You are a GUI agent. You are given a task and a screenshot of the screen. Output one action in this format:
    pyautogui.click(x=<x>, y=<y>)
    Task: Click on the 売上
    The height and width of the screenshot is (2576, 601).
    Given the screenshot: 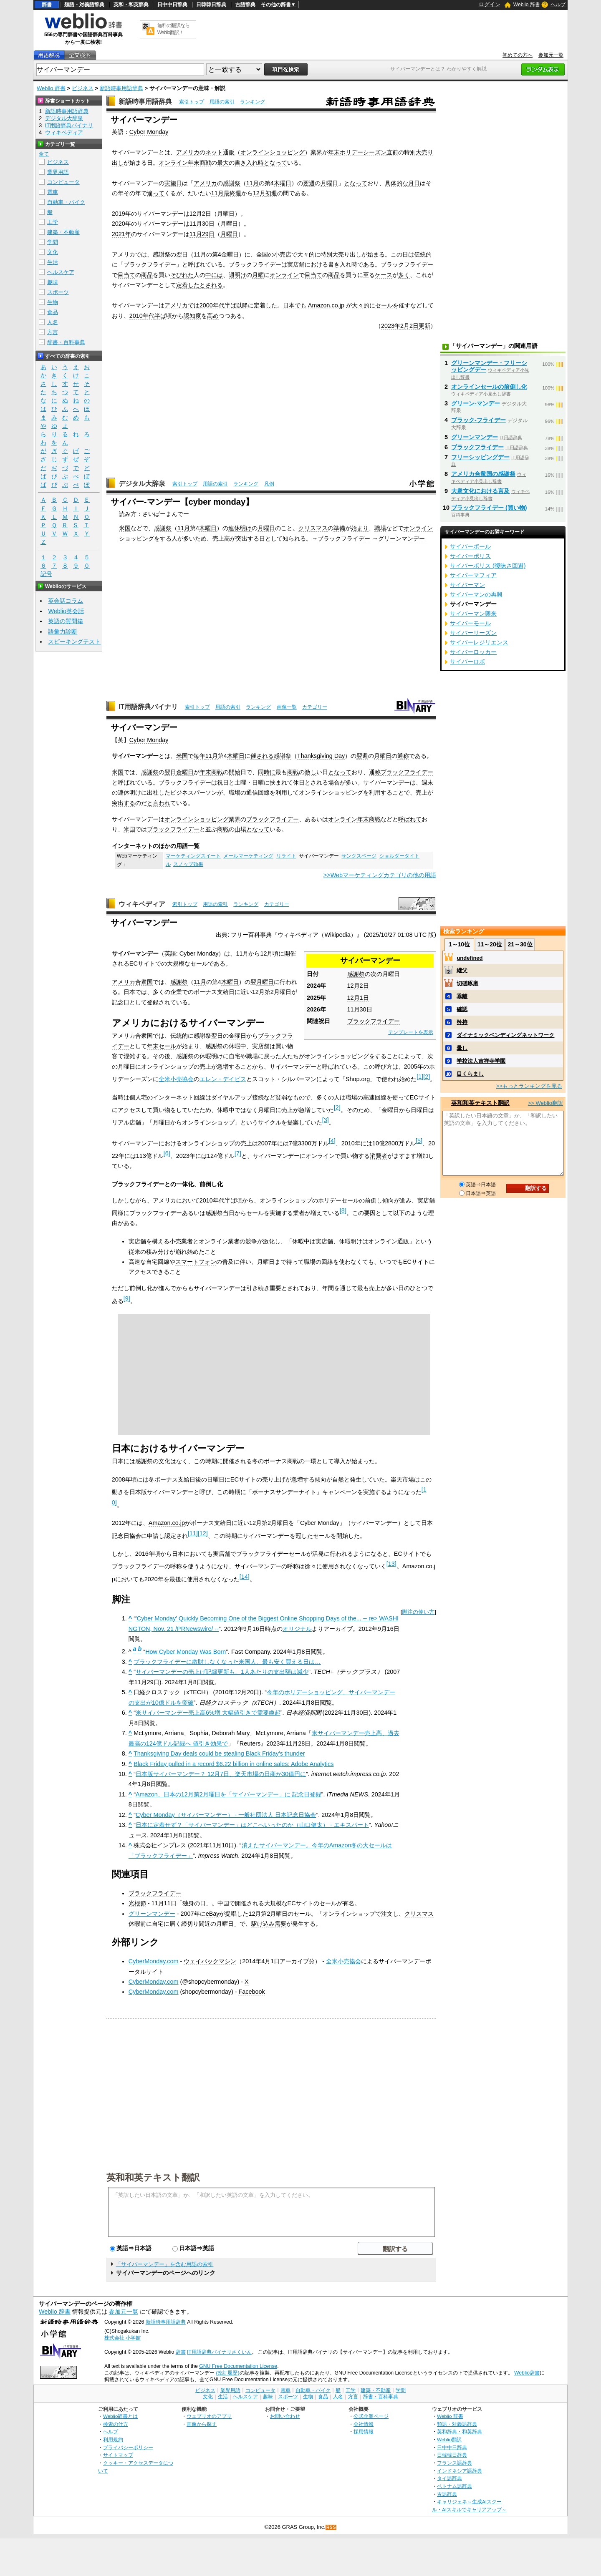 What is the action you would take?
    pyautogui.click(x=421, y=792)
    